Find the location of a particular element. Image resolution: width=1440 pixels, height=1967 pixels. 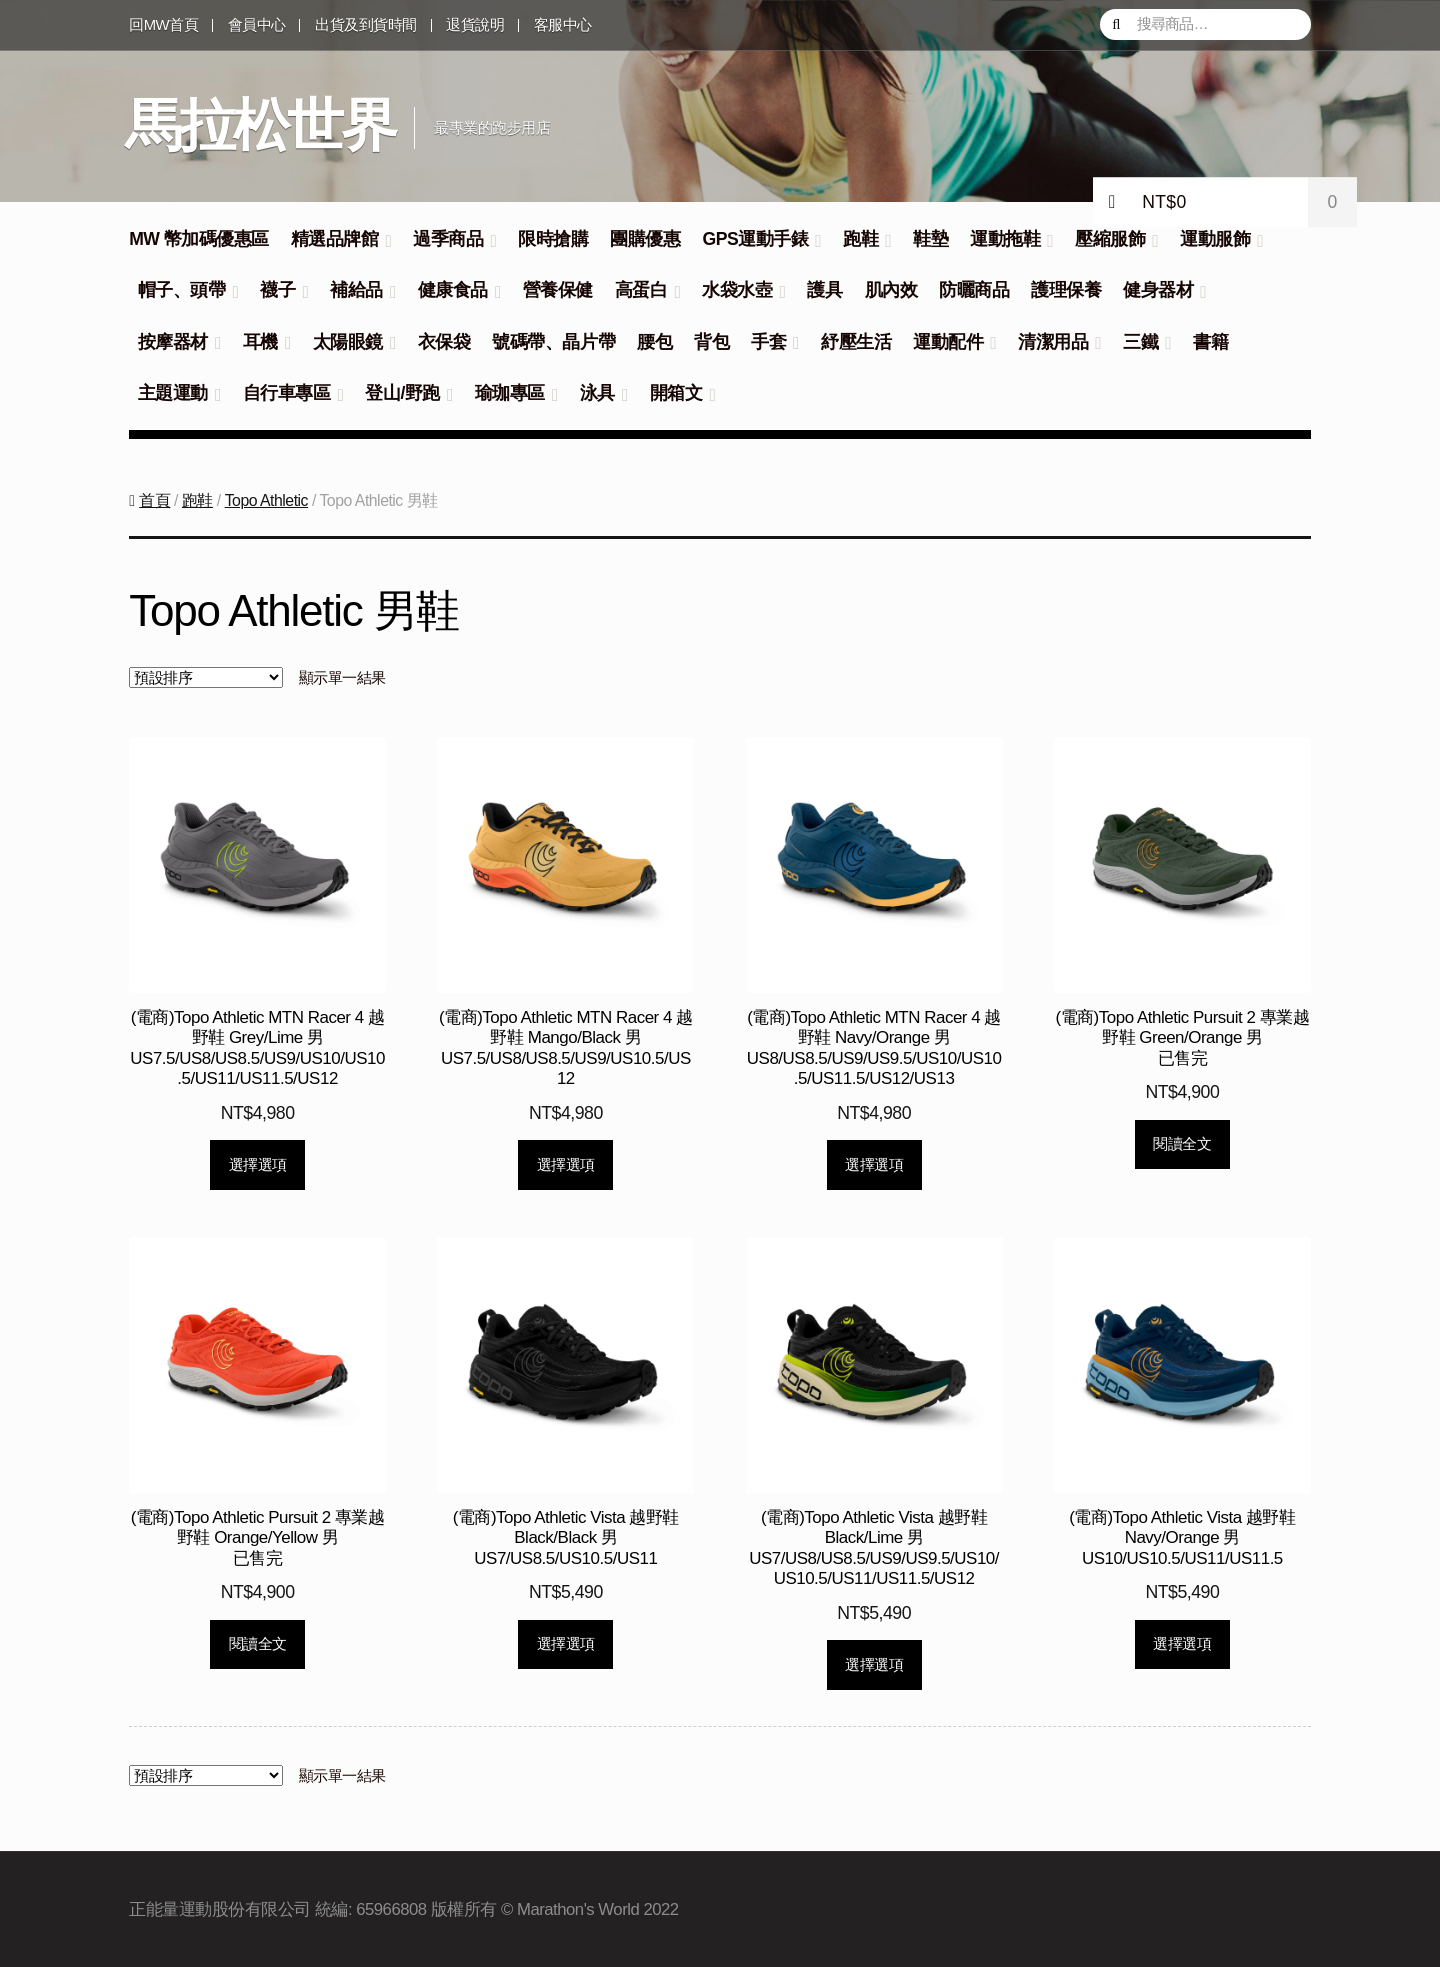

GPS運動手錶 is located at coordinates (755, 239).